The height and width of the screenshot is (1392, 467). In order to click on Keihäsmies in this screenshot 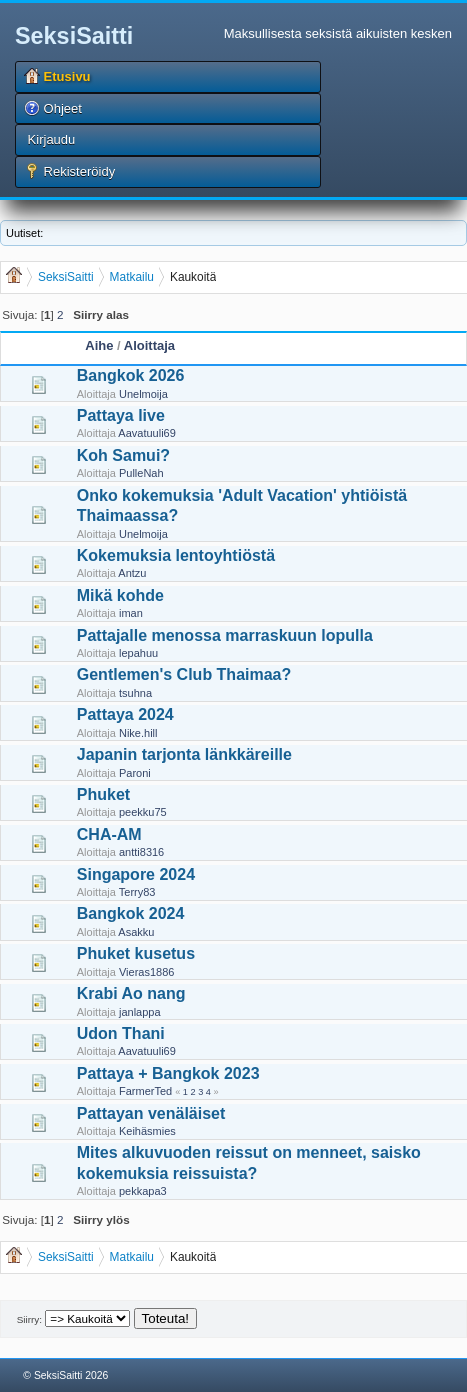, I will do `click(147, 1131)`.